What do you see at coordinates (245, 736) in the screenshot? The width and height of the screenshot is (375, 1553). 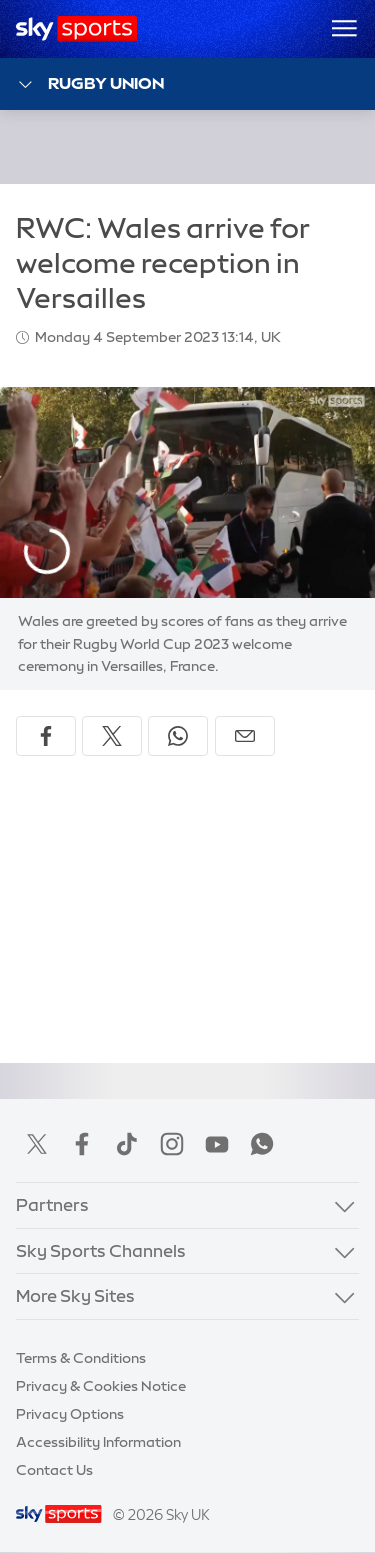 I see `[Share by email]` at bounding box center [245, 736].